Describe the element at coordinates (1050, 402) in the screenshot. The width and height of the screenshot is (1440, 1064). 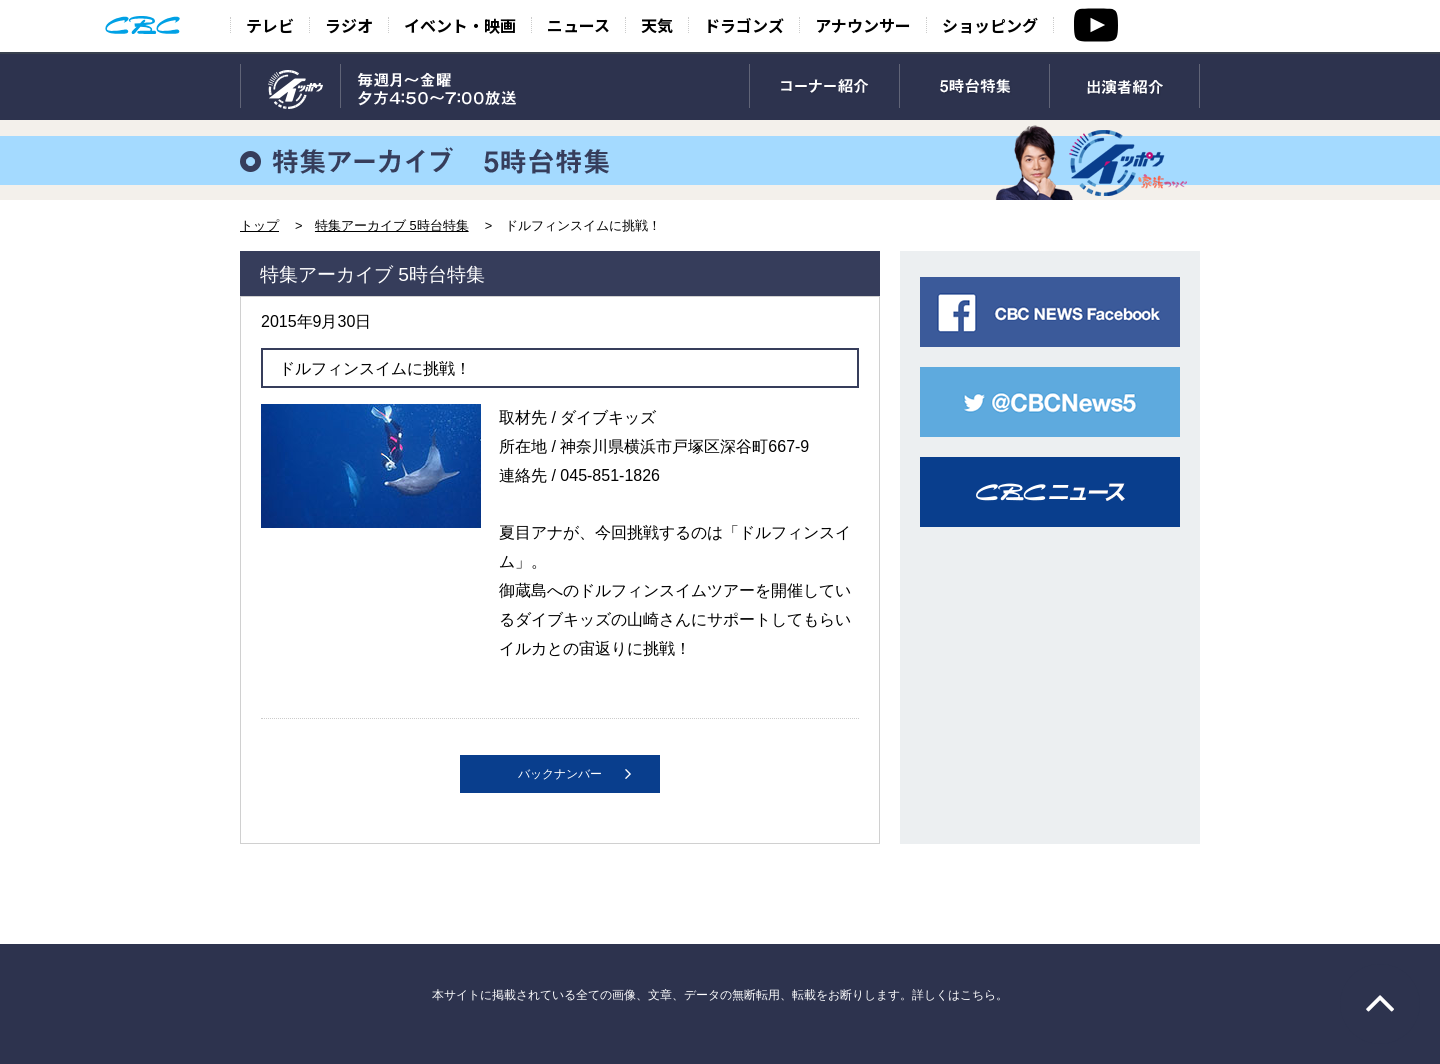
I see `CBC NEWS twitter` at that location.